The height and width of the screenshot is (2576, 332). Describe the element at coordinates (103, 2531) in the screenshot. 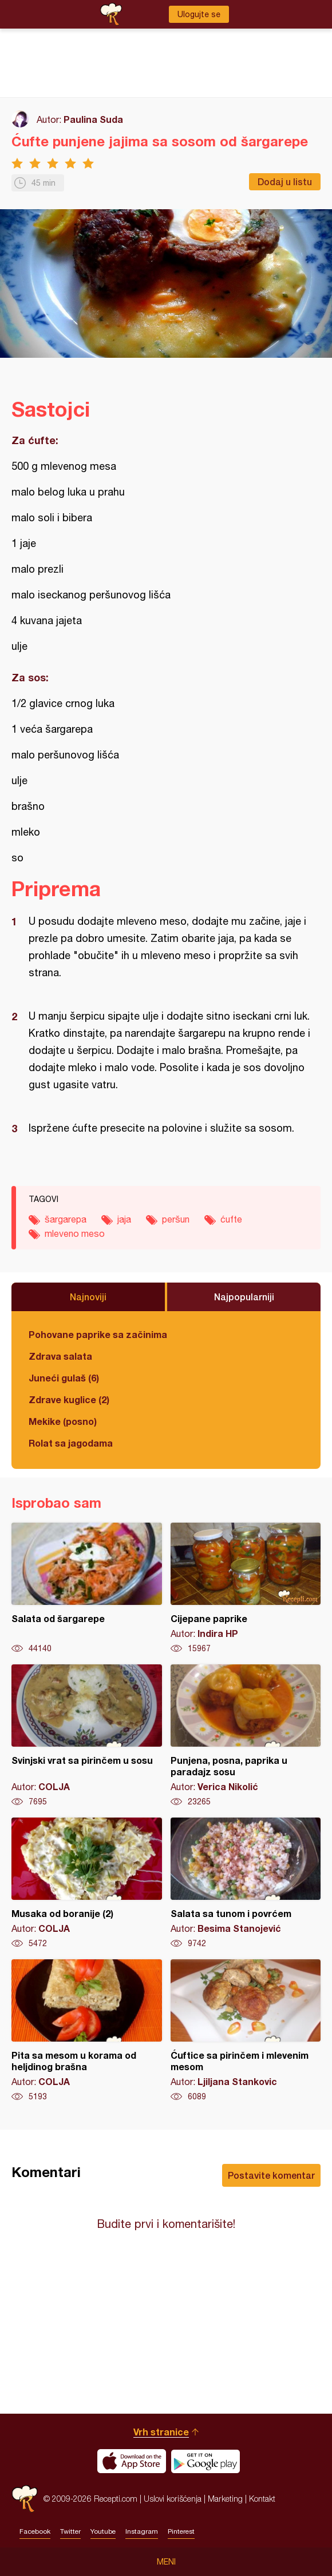

I see `Youtube` at that location.